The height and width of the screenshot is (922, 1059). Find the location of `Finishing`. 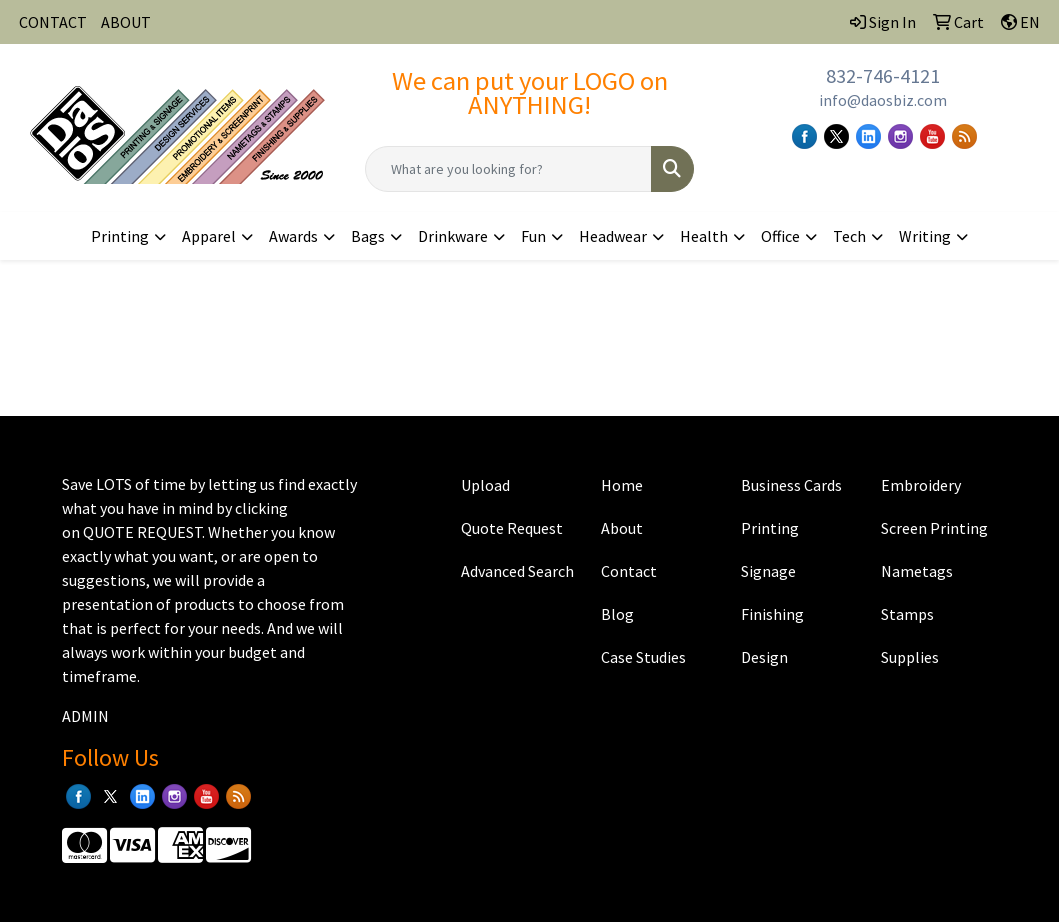

Finishing is located at coordinates (772, 614).